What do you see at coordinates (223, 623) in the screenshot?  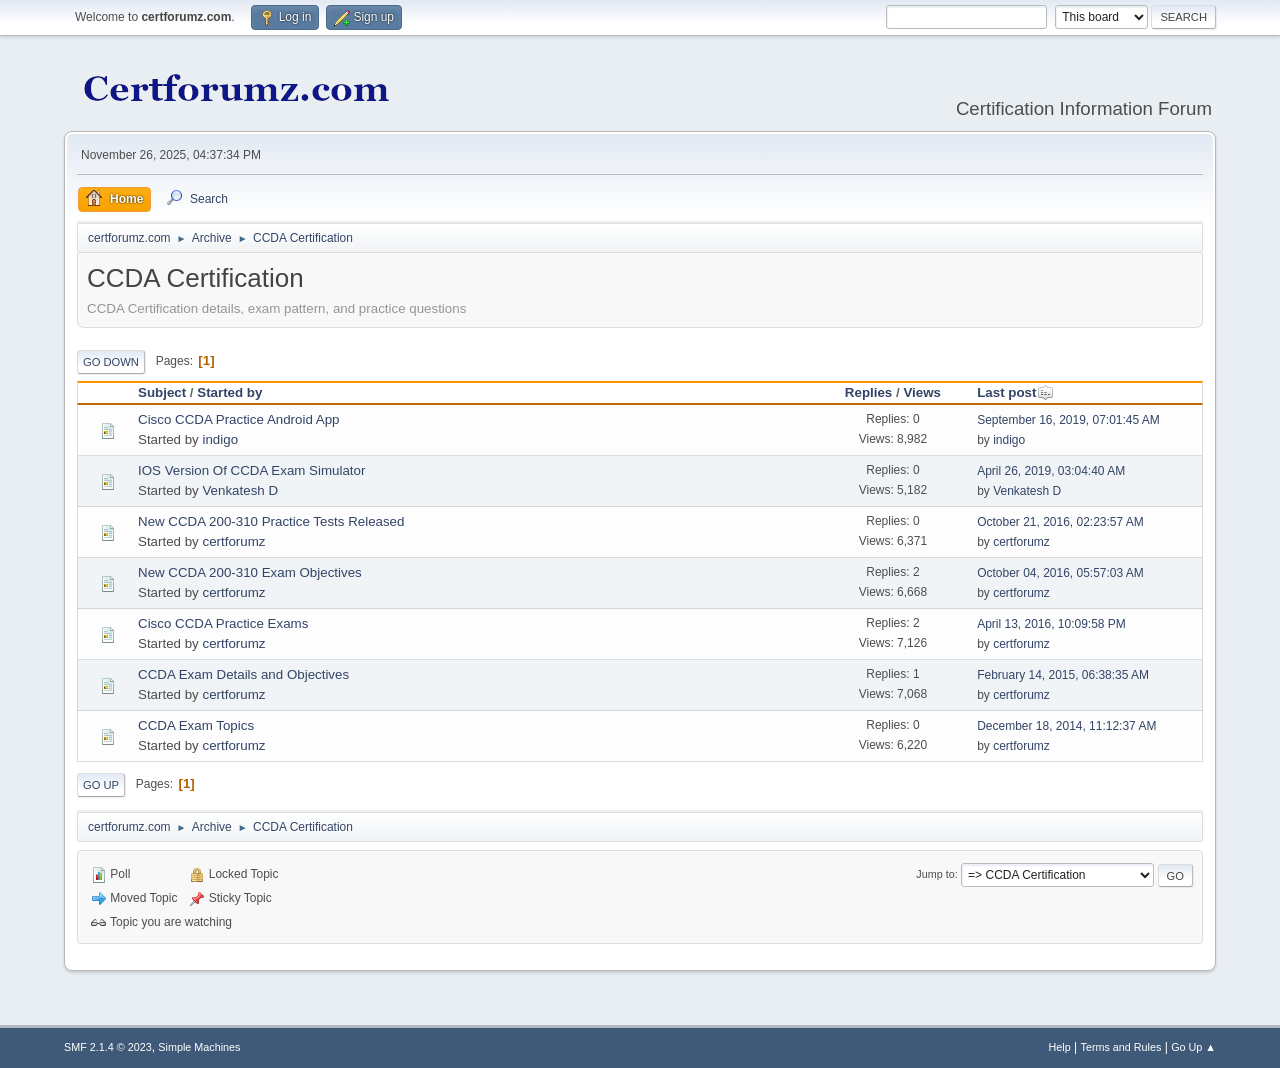 I see `Cisco CCDA Practice Exams` at bounding box center [223, 623].